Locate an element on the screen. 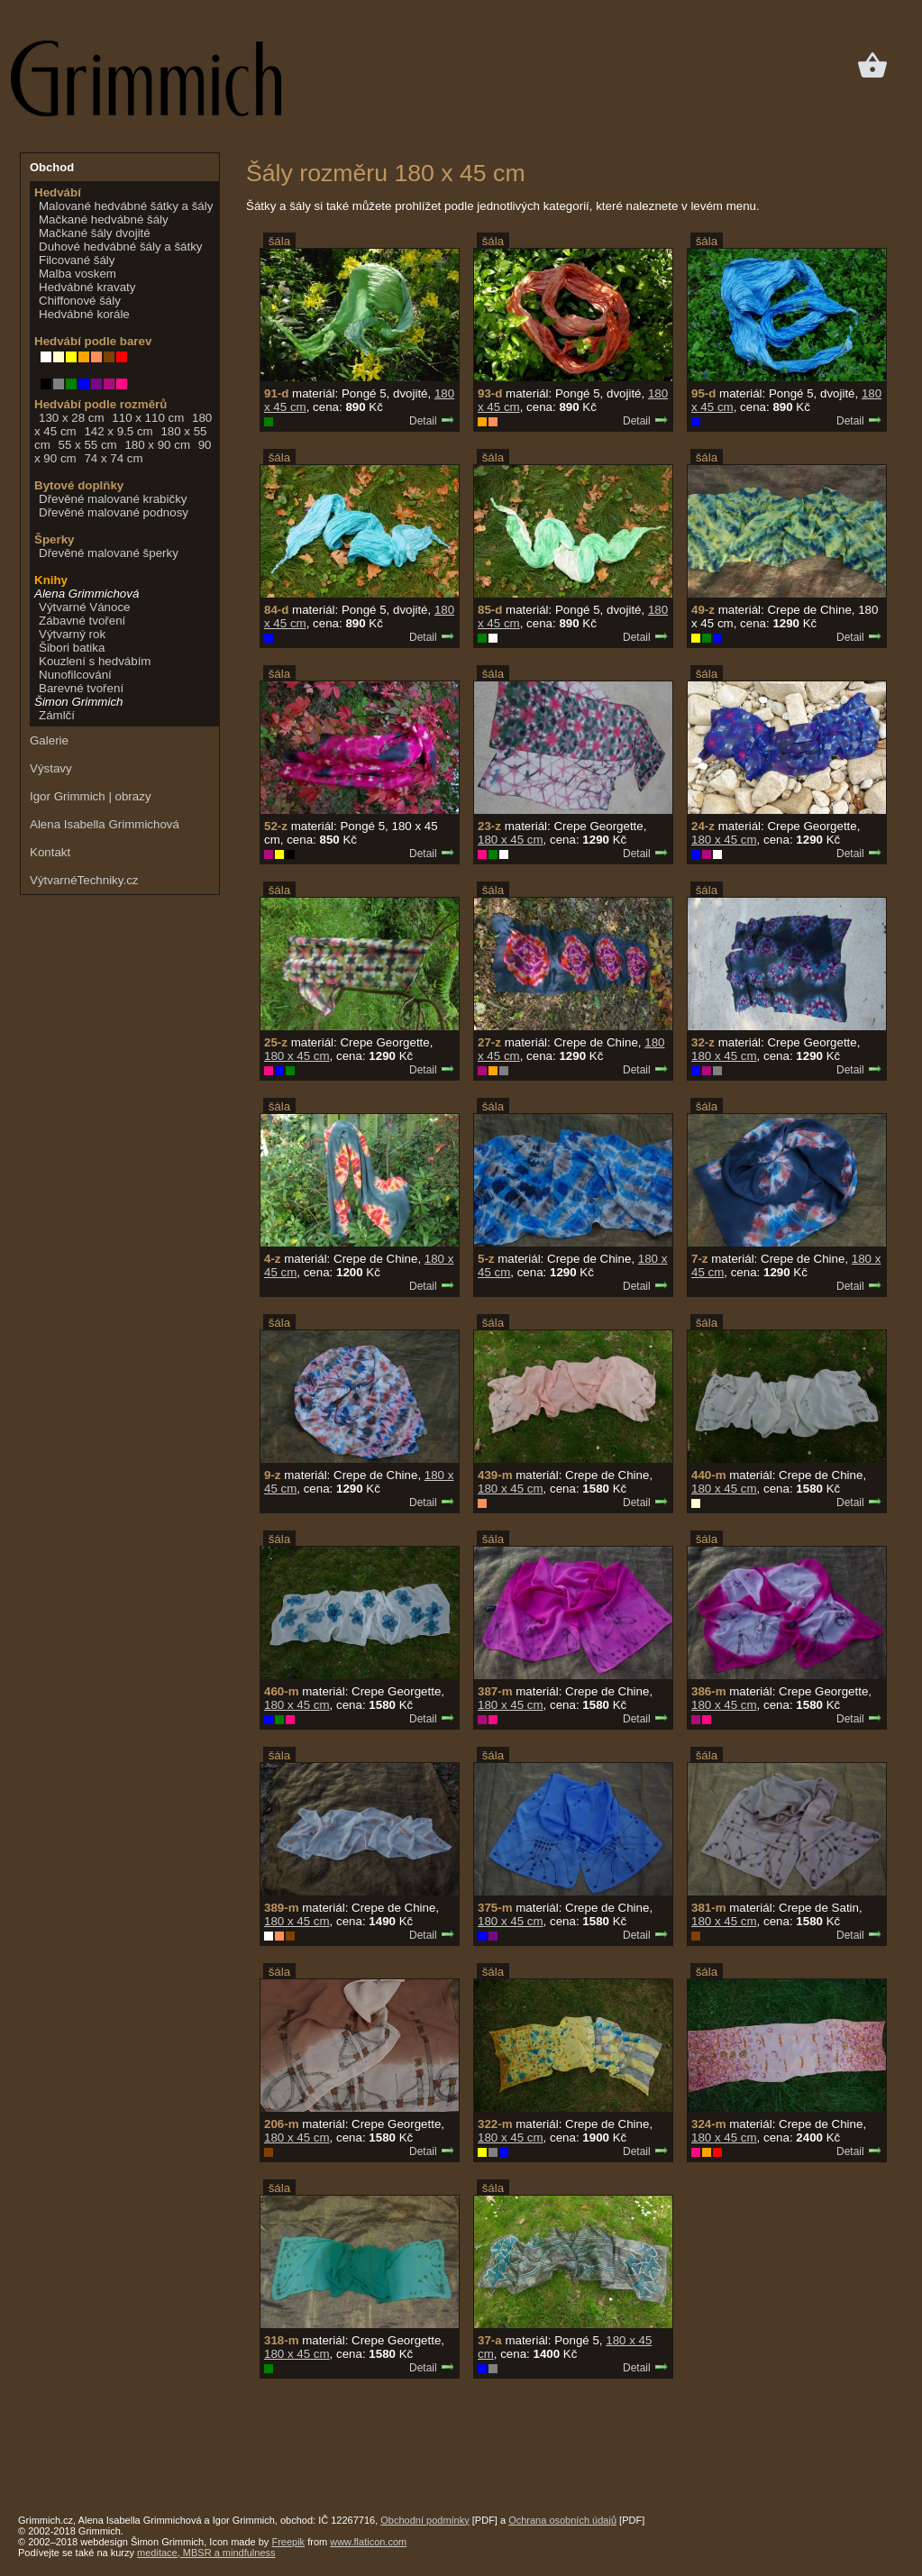  180 x 45 cm is located at coordinates (510, 839).